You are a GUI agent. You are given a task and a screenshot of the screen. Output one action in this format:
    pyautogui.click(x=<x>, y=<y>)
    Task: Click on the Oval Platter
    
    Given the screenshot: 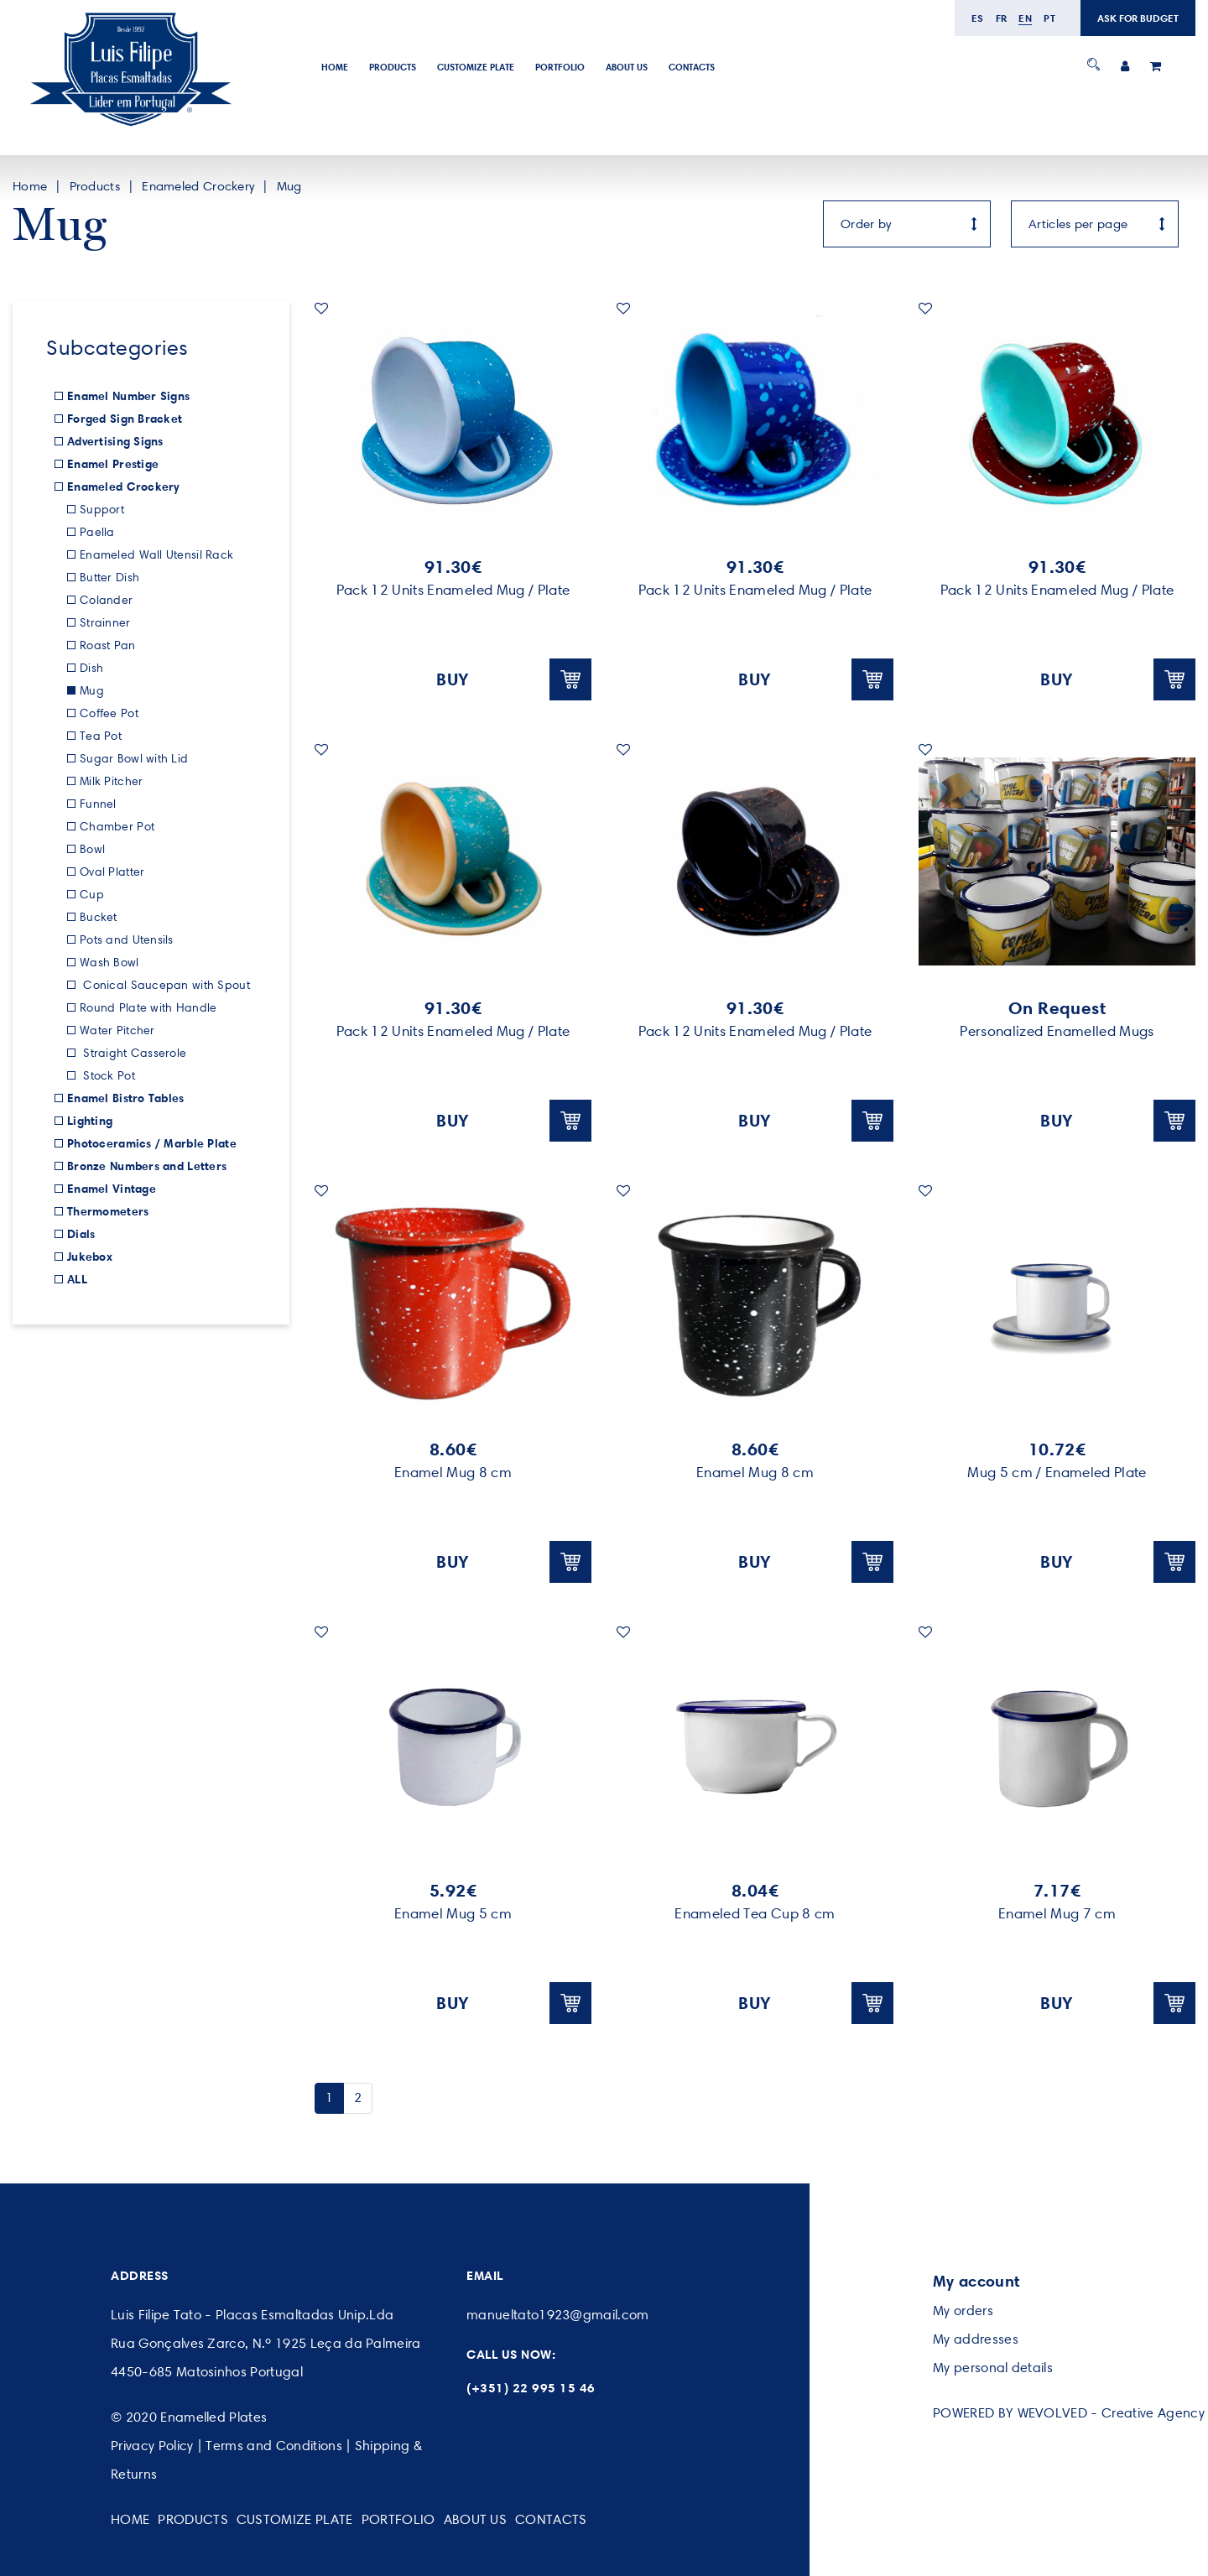 What is the action you would take?
    pyautogui.click(x=112, y=872)
    